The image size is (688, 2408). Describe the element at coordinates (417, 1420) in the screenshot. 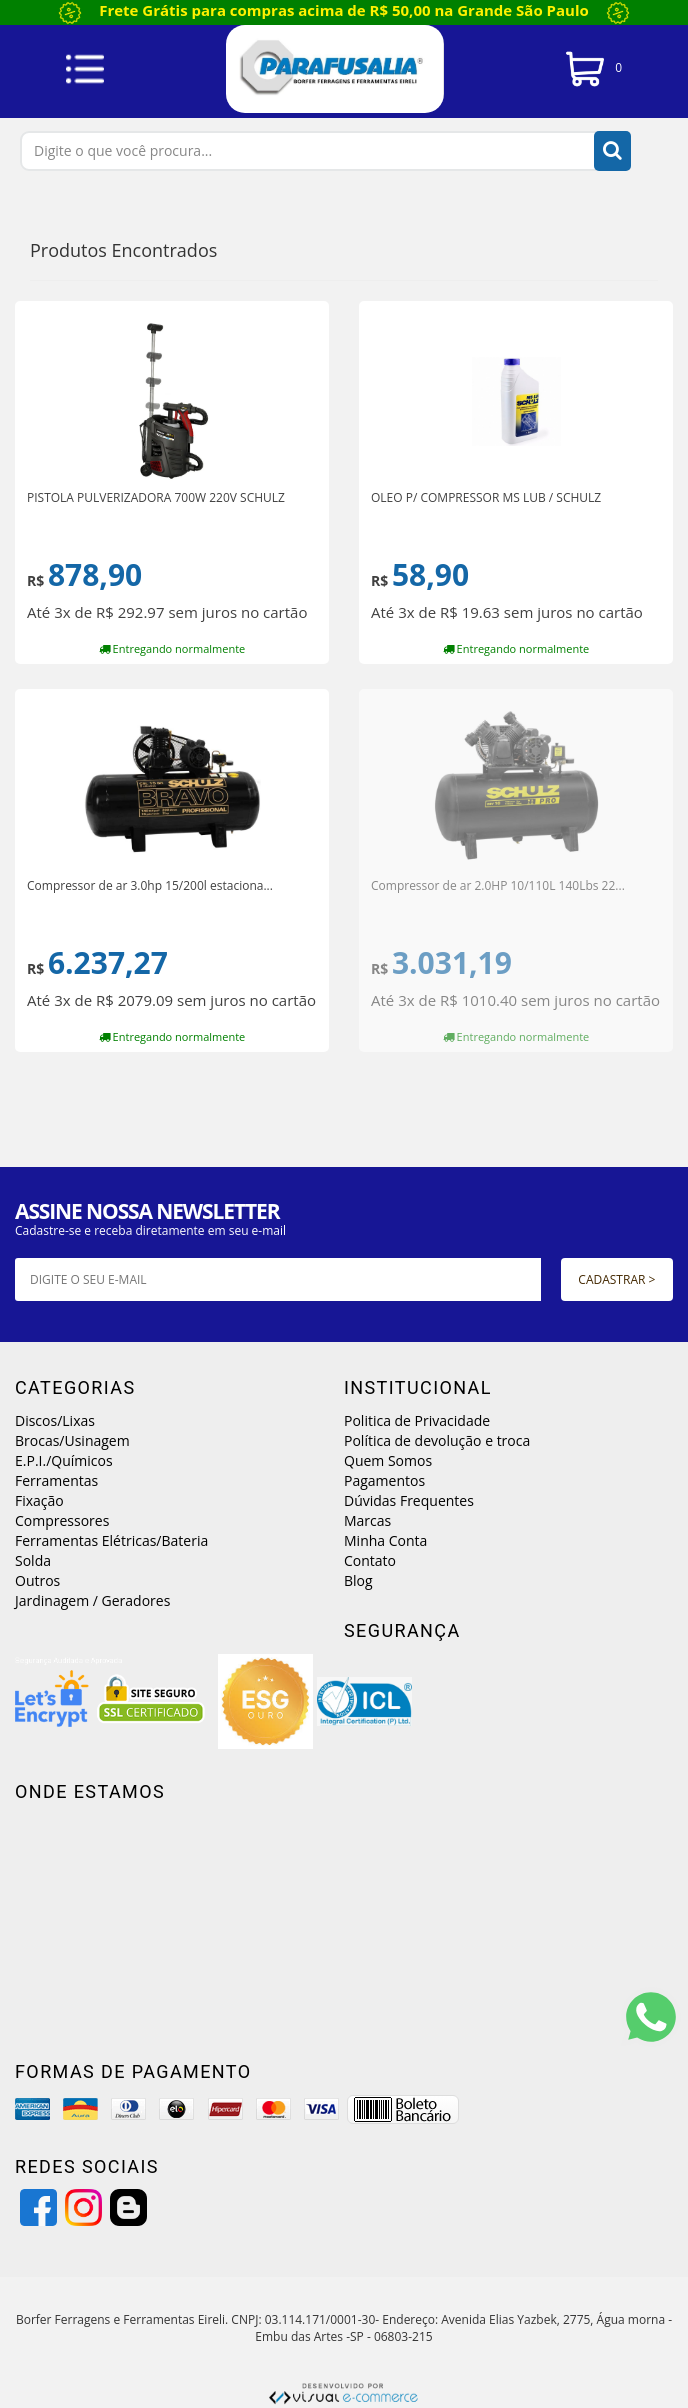

I see `Politica de Privacidade` at that location.